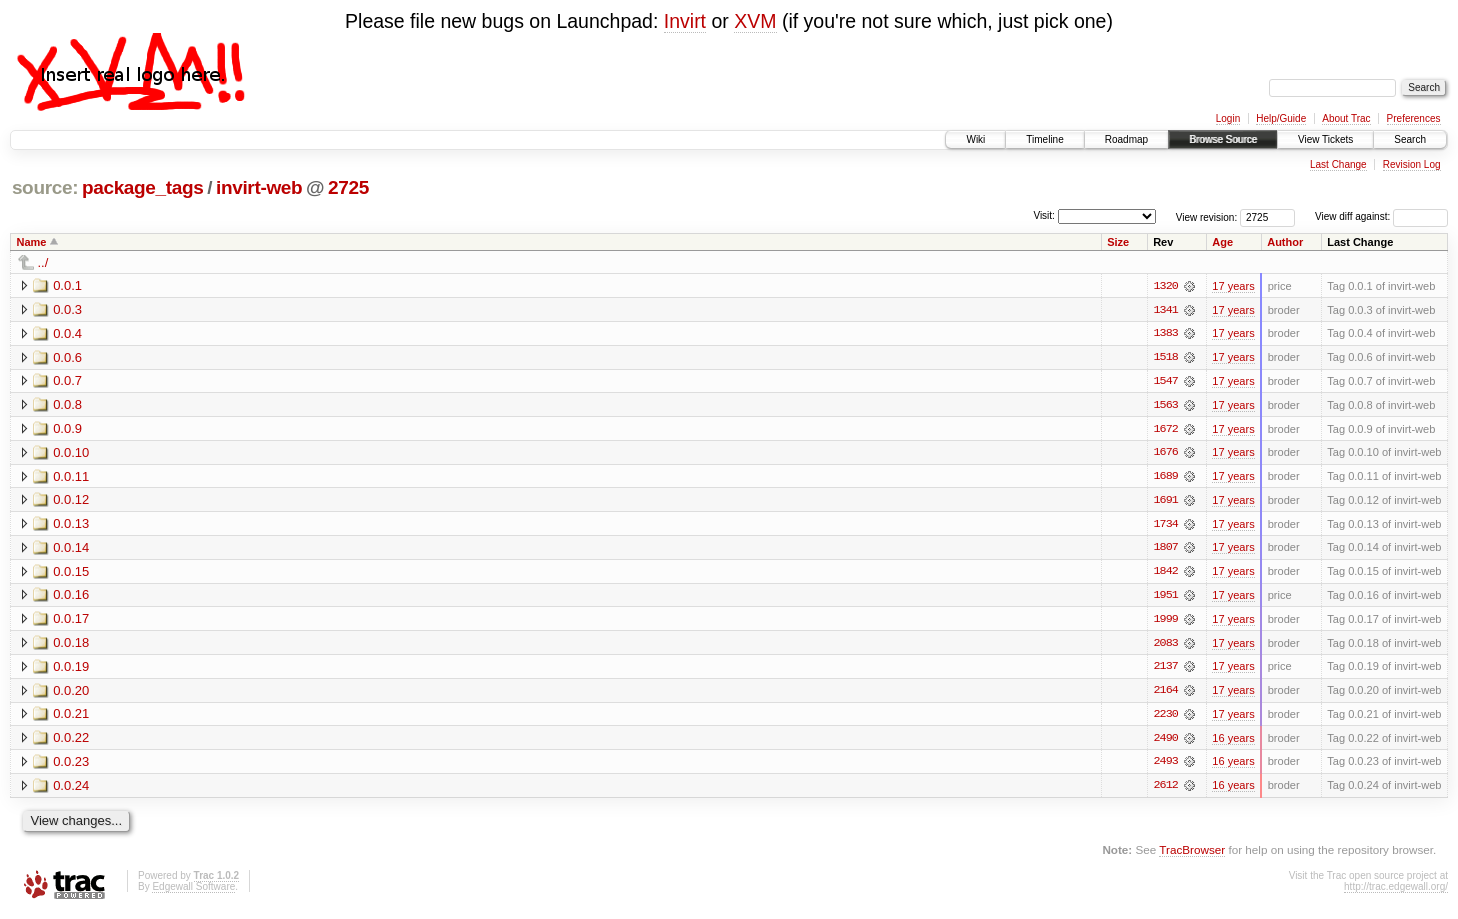 The height and width of the screenshot is (919, 1458). What do you see at coordinates (1207, 216) in the screenshot?
I see `View revision:` at bounding box center [1207, 216].